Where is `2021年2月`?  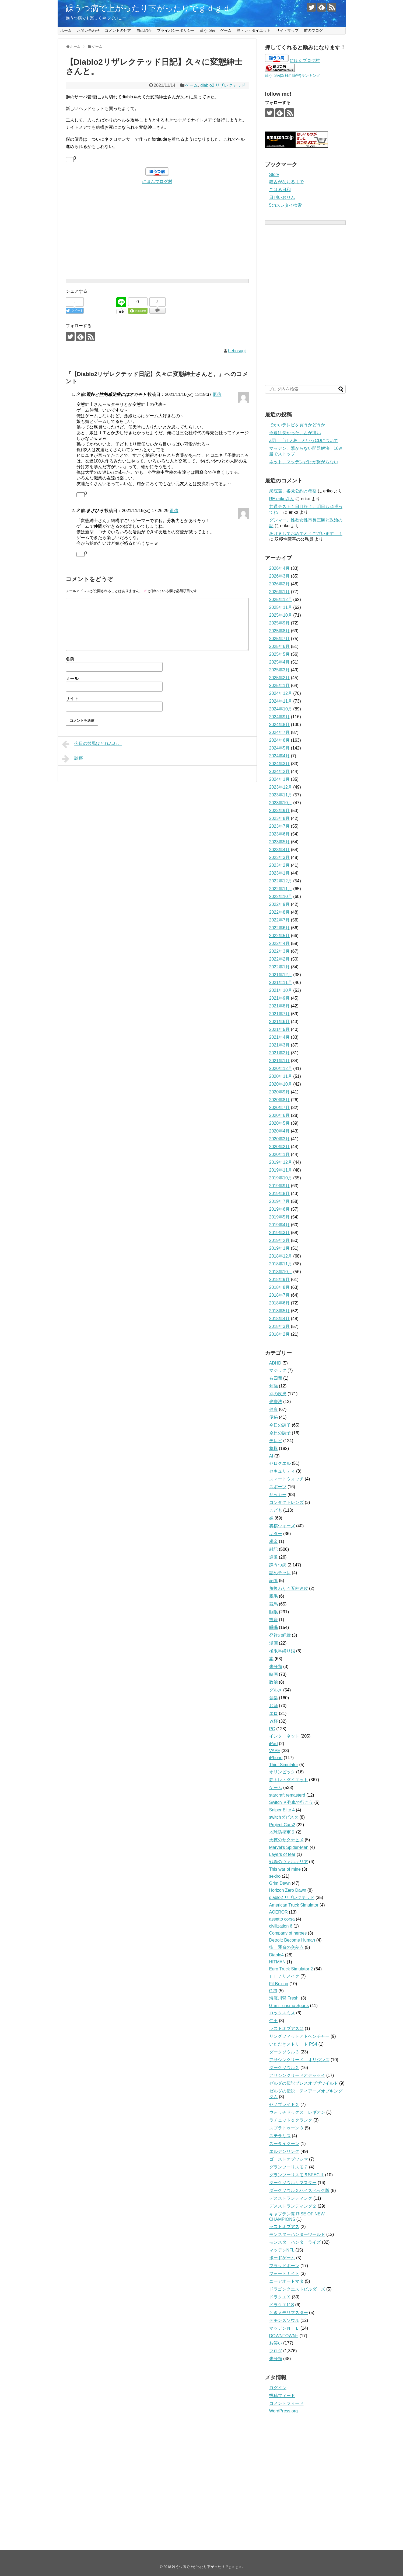
2021年2月 is located at coordinates (279, 1053).